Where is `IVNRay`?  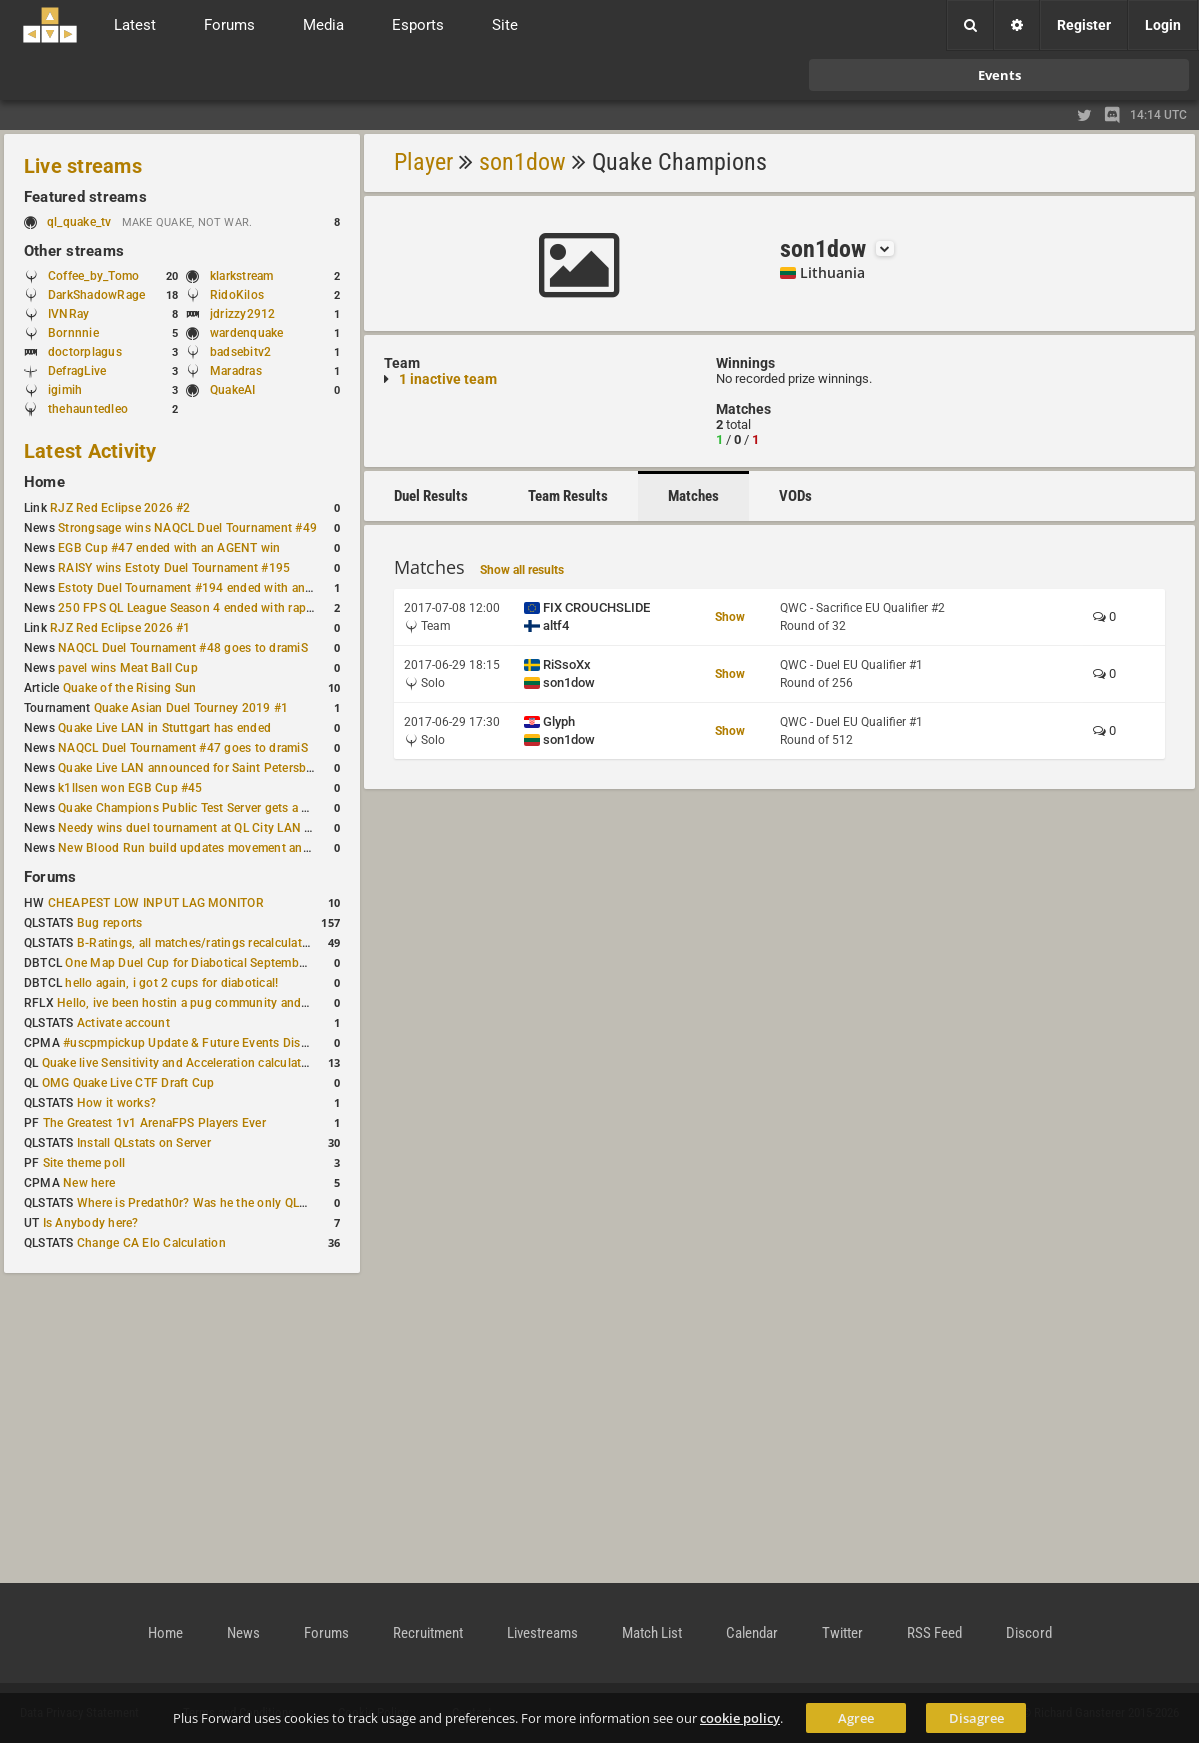
IVNRay is located at coordinates (68, 314).